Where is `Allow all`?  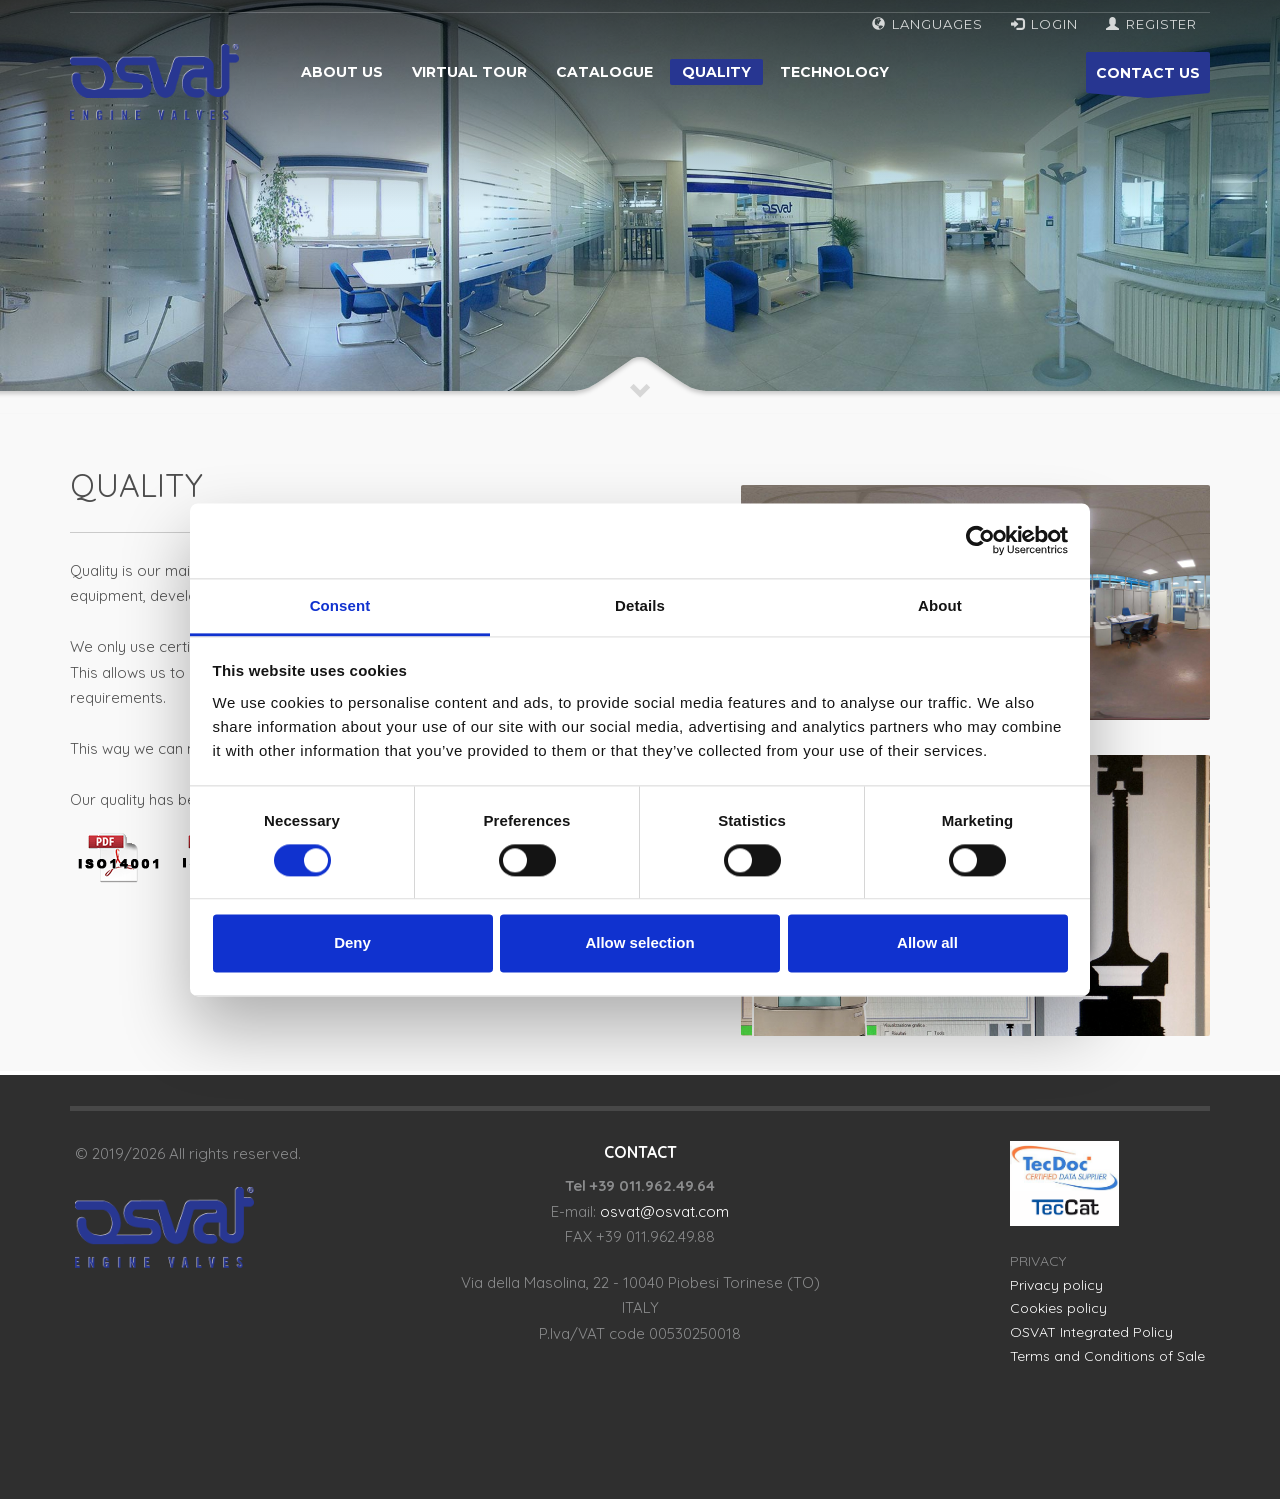
Allow all is located at coordinates (927, 943).